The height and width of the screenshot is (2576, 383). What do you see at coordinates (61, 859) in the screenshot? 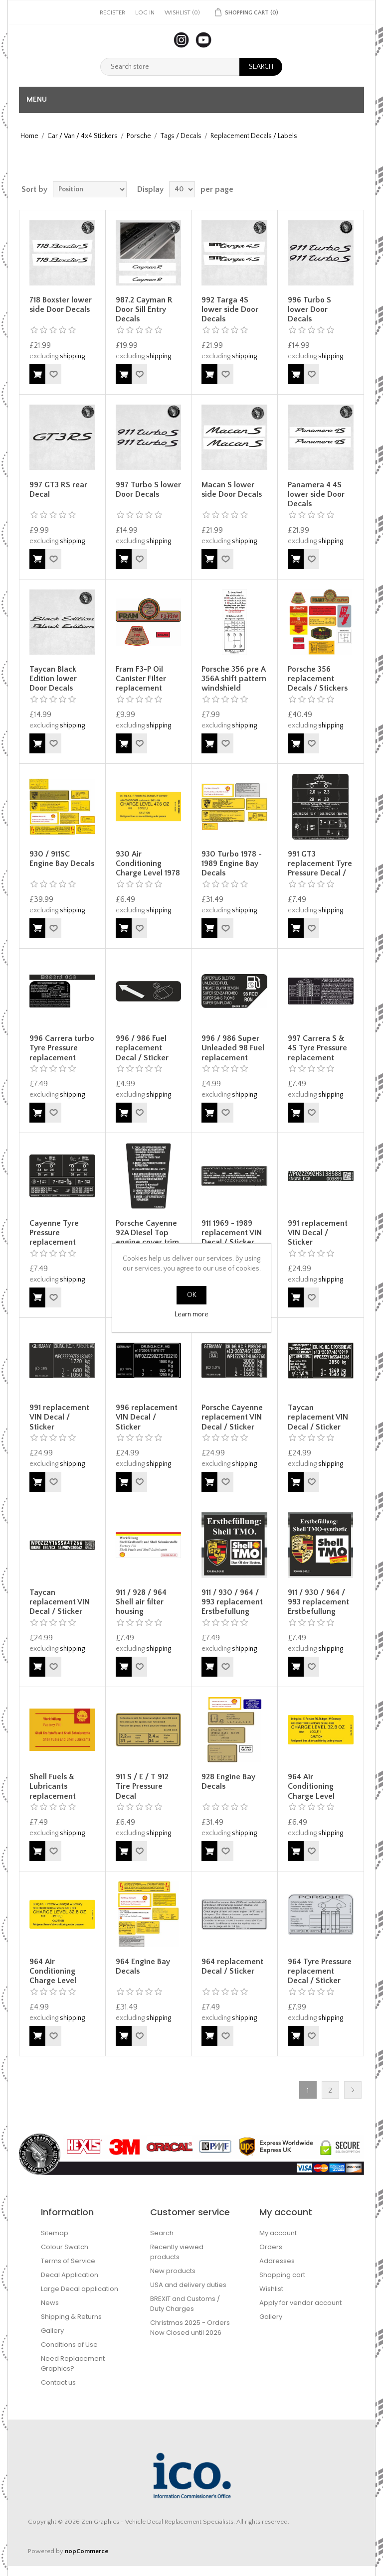
I see `930 / 911SC Engine Bay Decals` at bounding box center [61, 859].